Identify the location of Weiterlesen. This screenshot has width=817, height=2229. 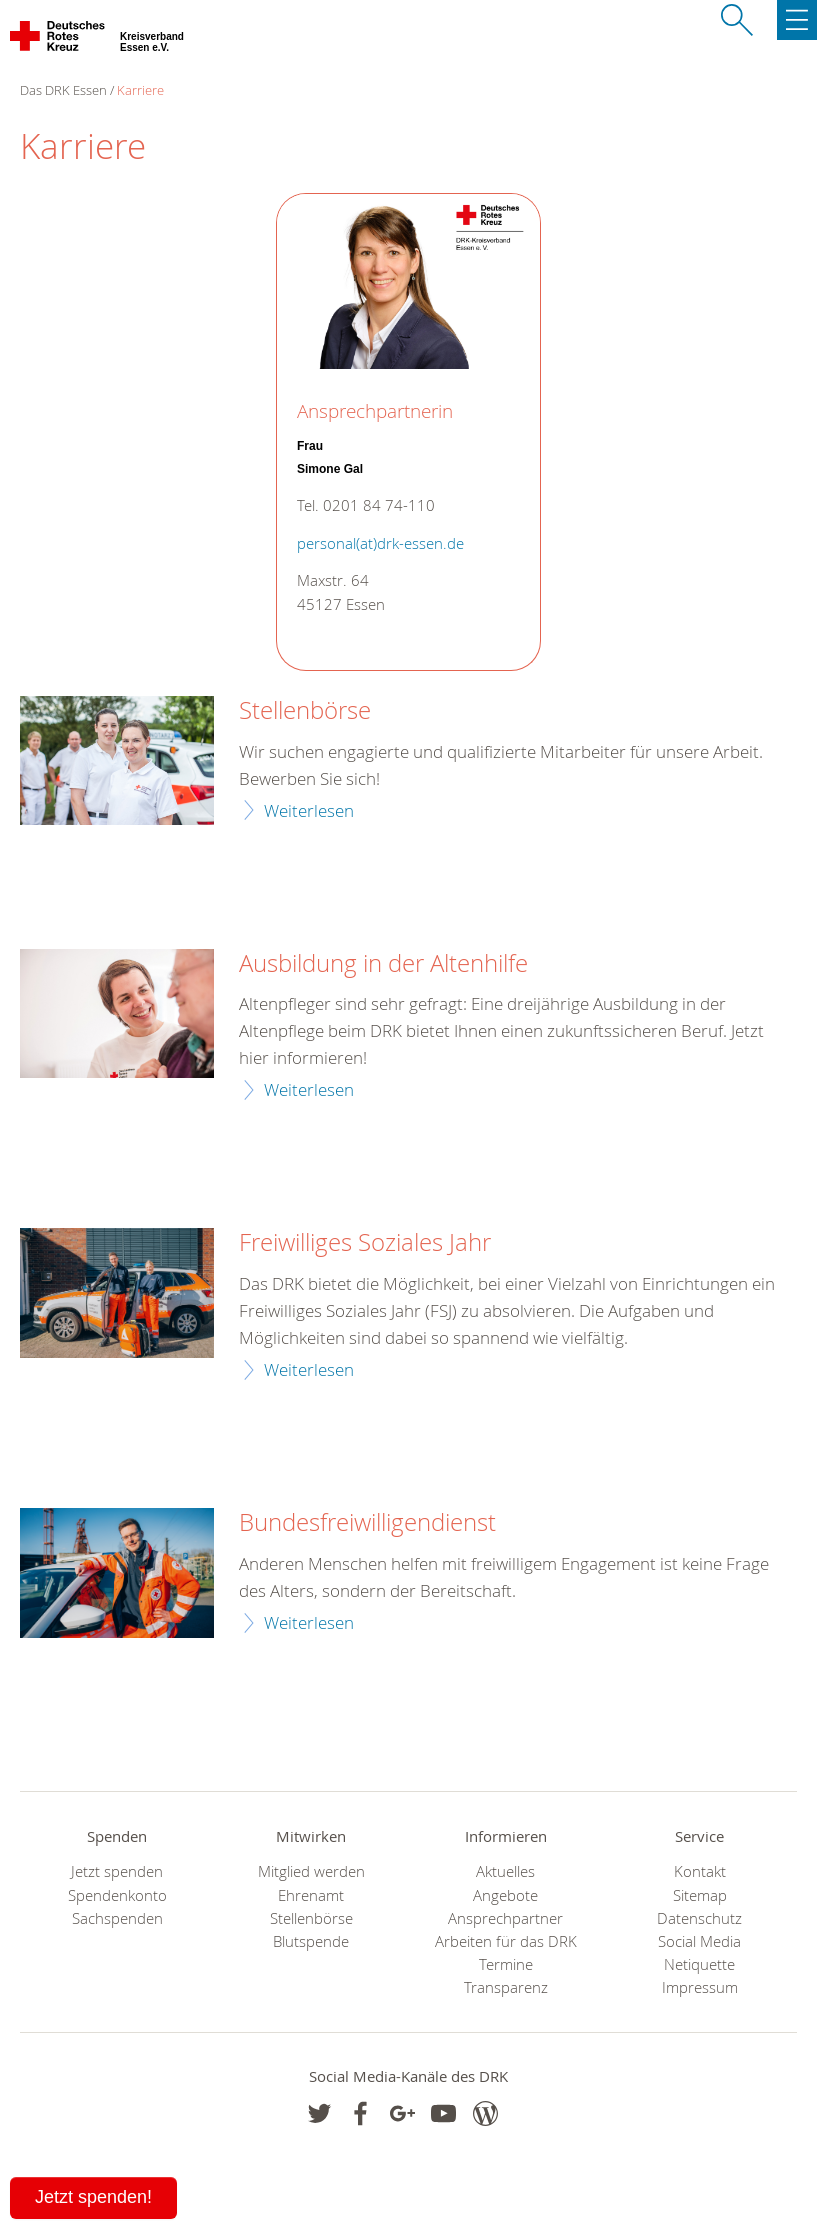
(309, 810).